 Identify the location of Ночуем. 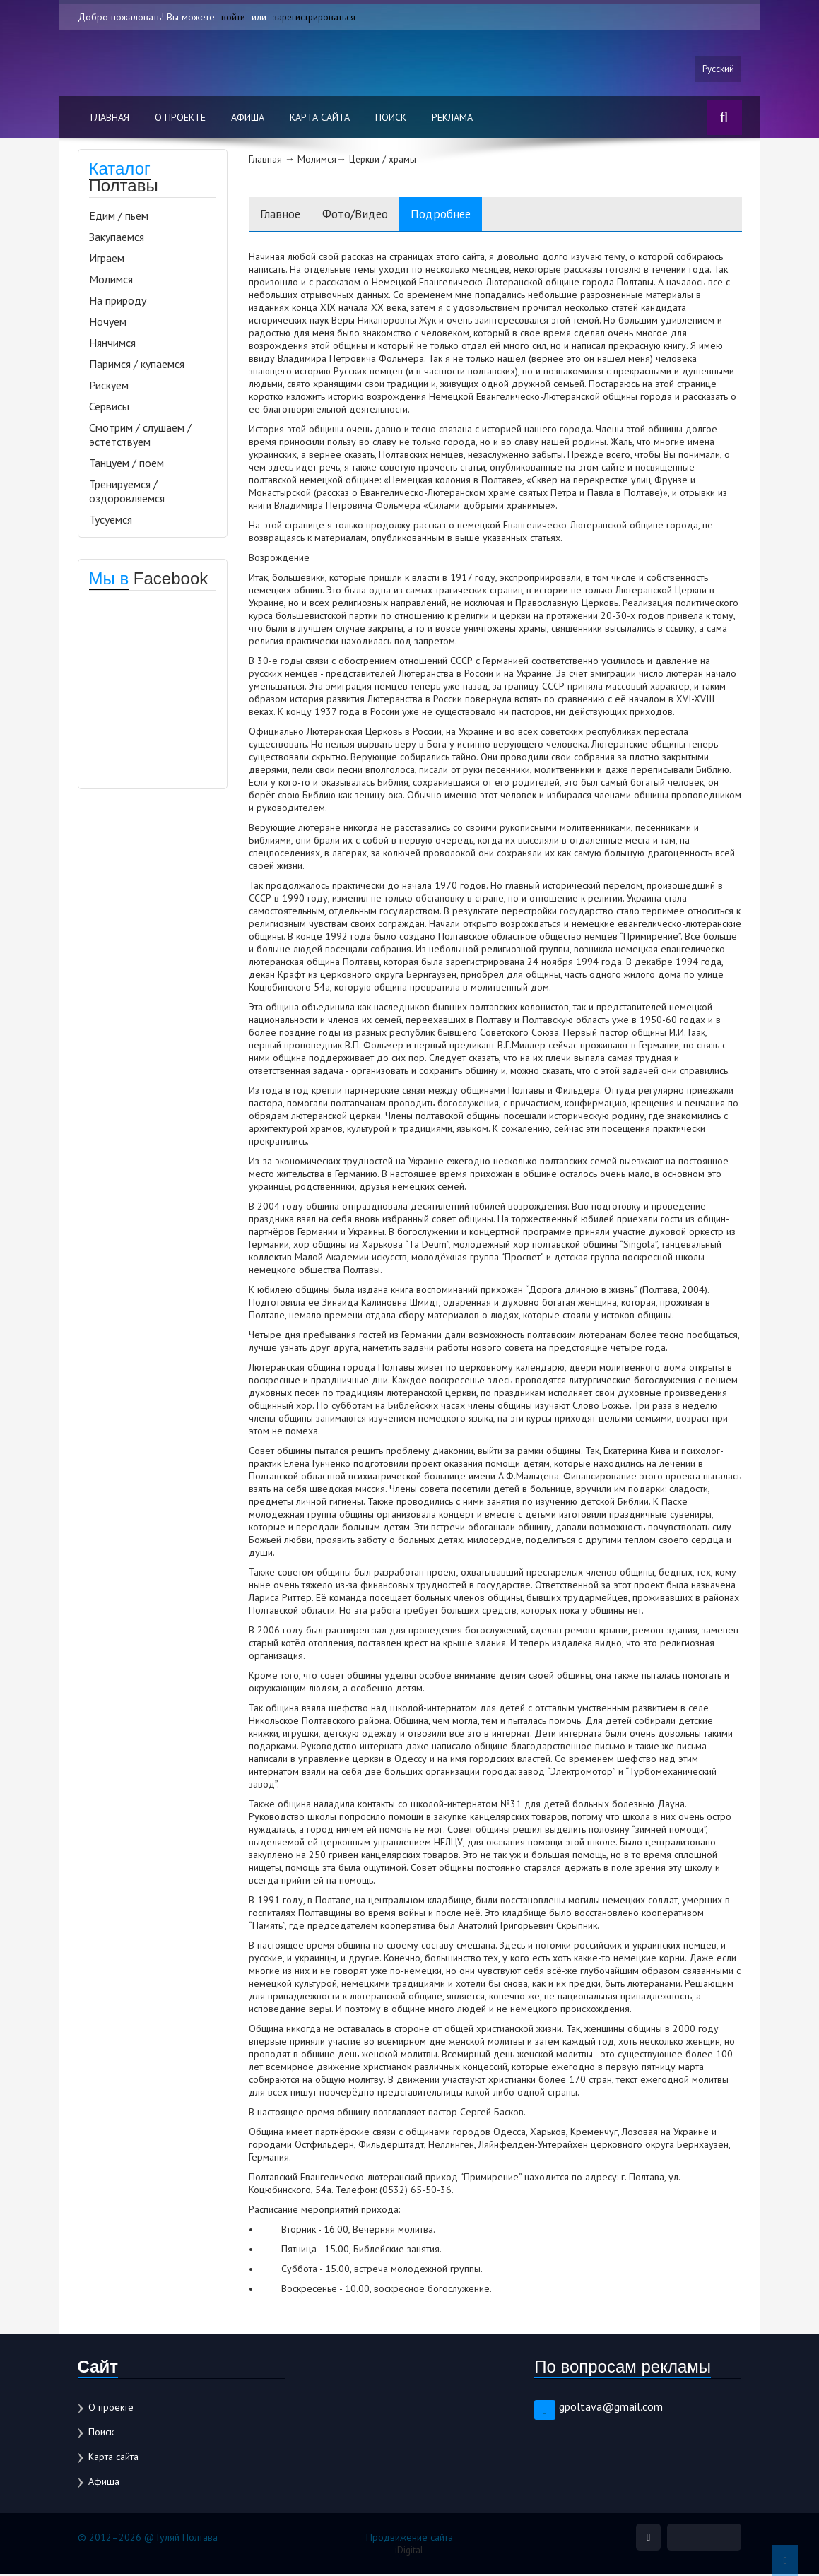
(107, 322).